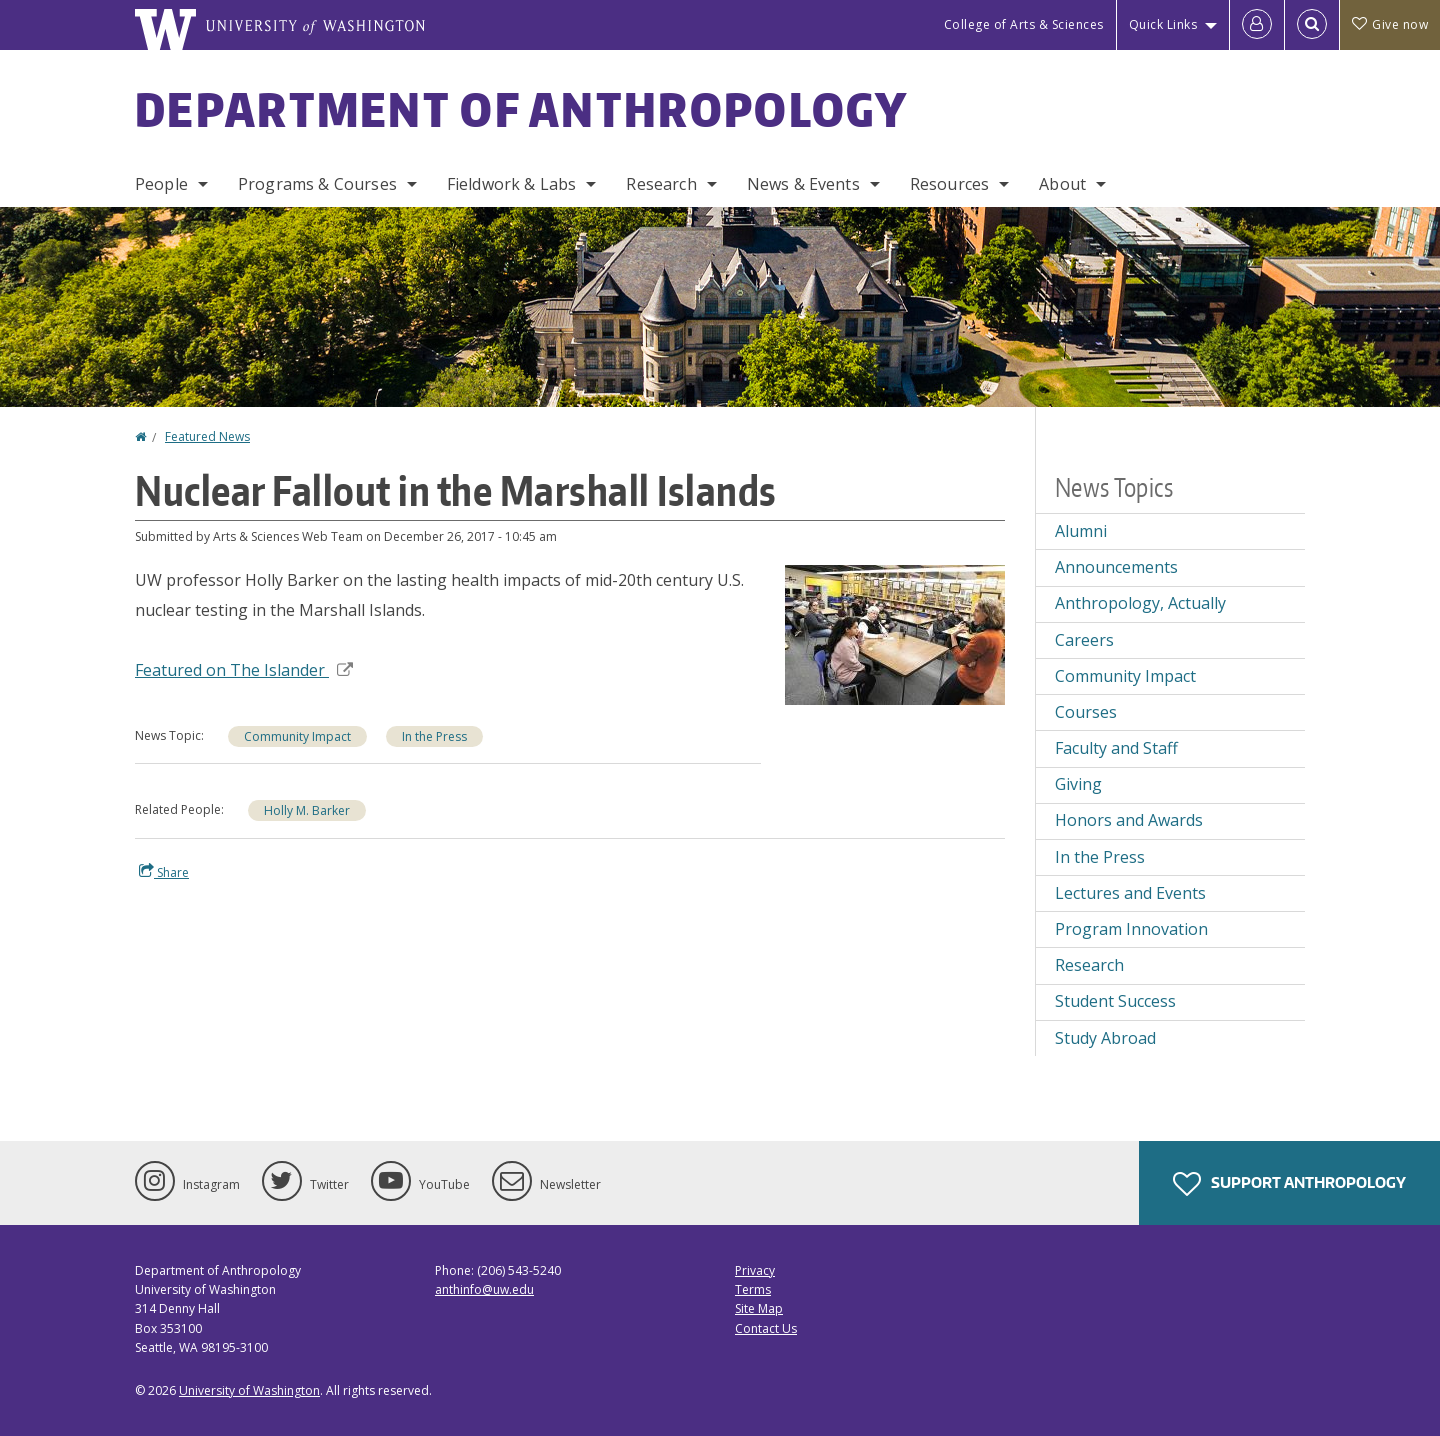 The height and width of the screenshot is (1436, 1440). What do you see at coordinates (1116, 748) in the screenshot?
I see `Faculty and Staff` at bounding box center [1116, 748].